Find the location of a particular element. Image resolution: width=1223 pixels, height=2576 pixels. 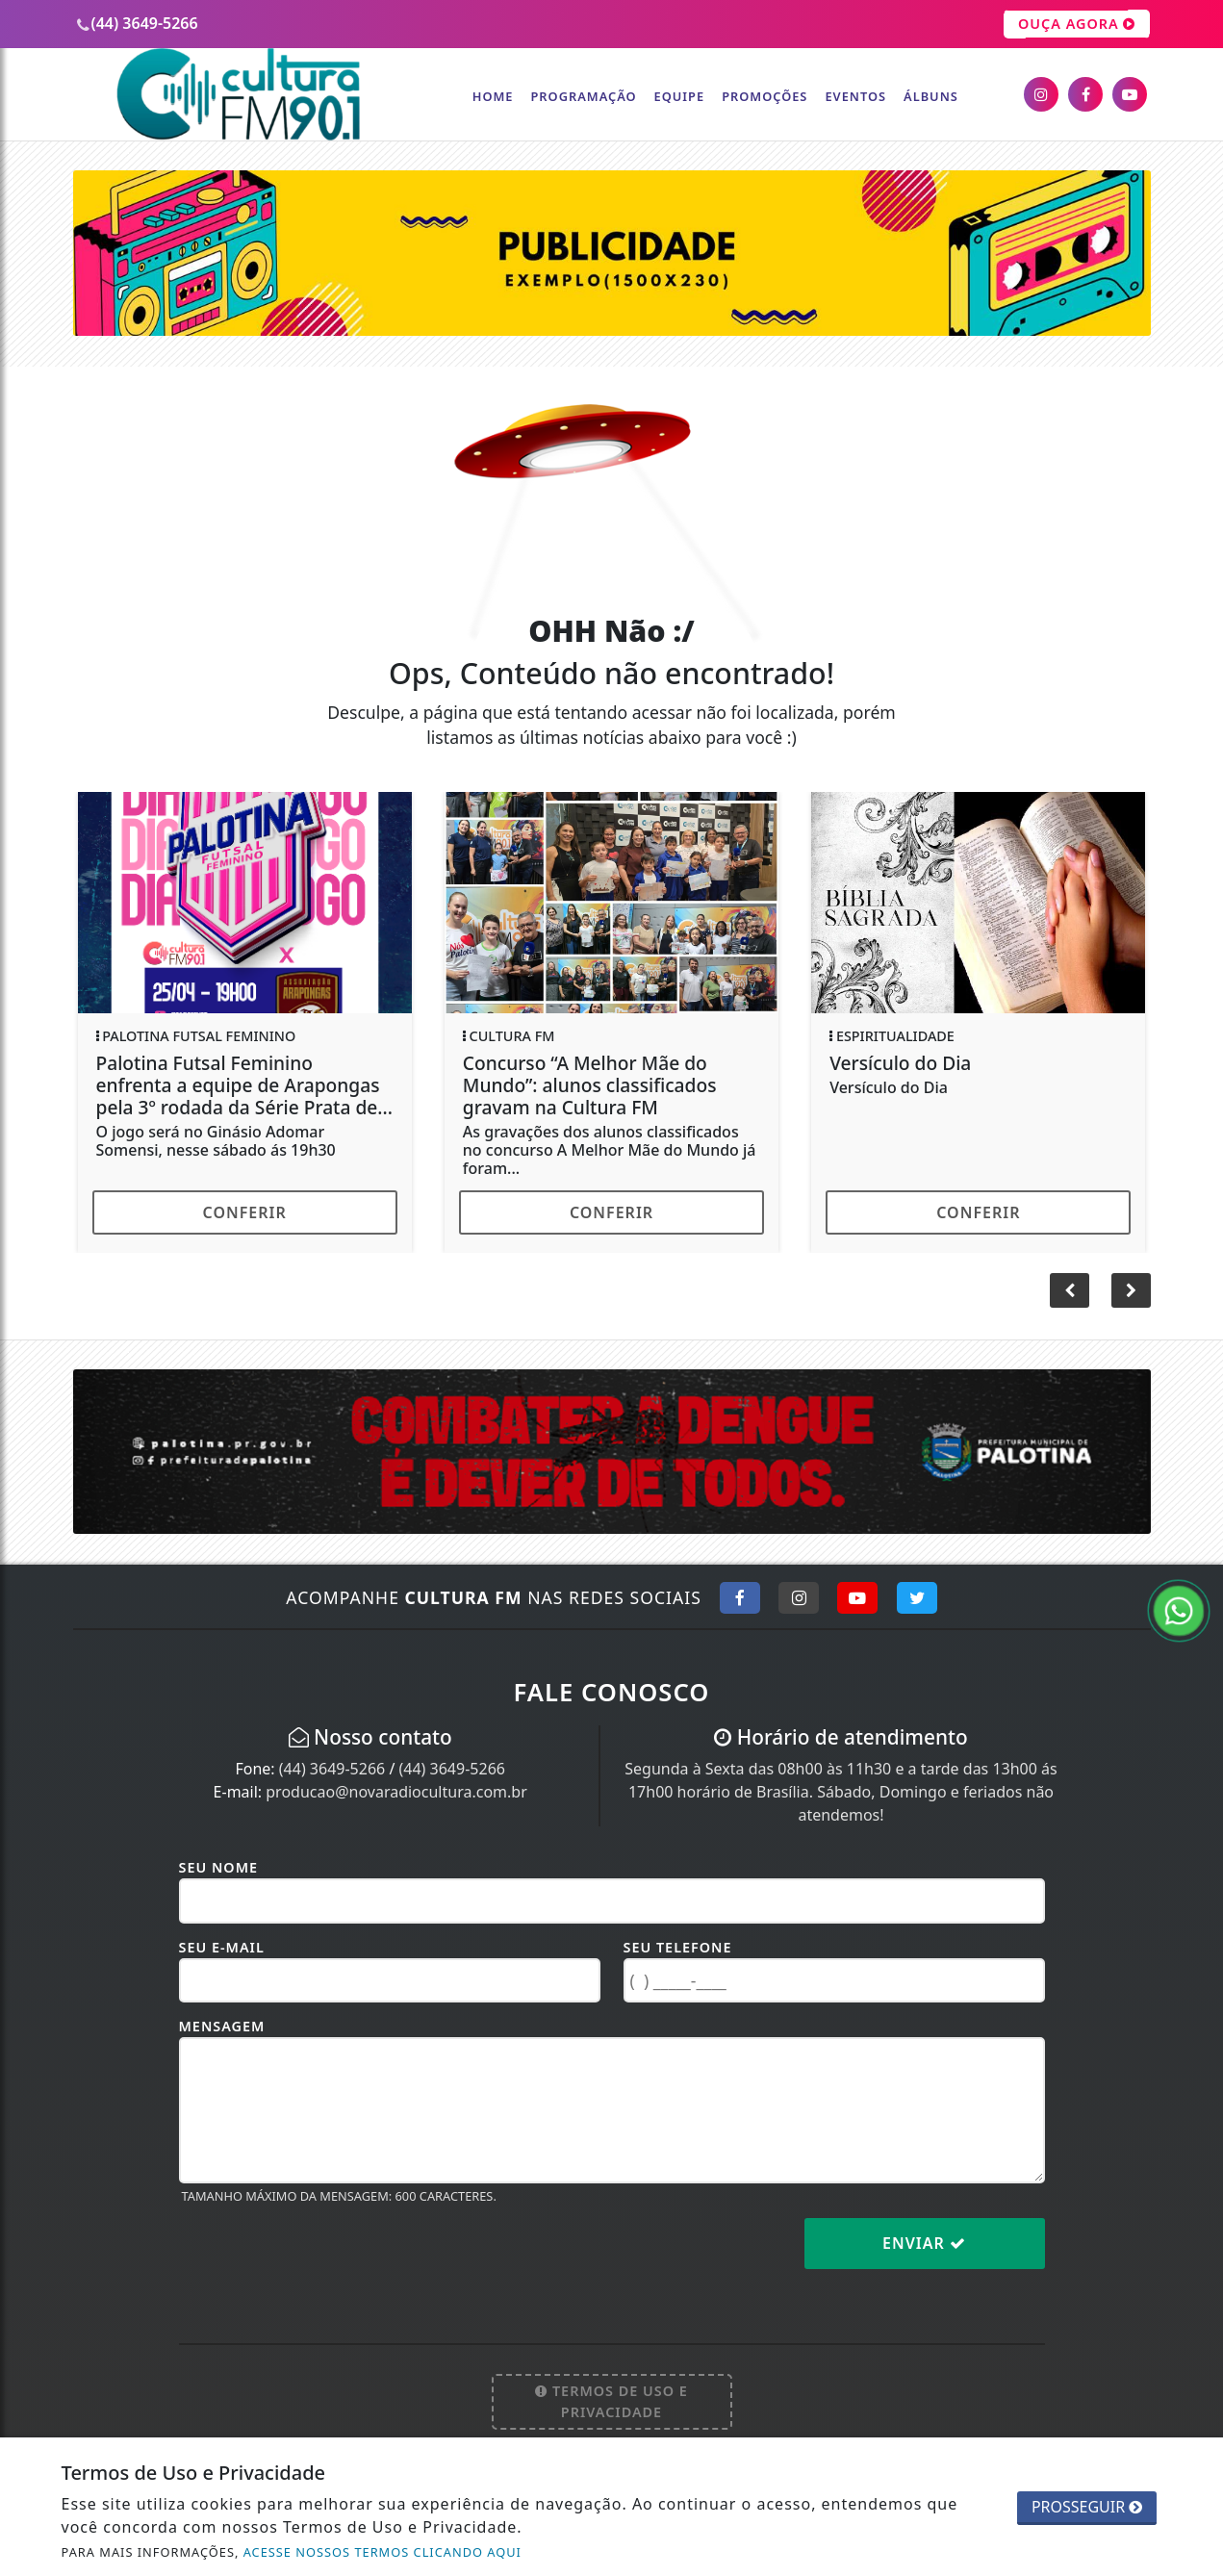

(44) 3649-5266 is located at coordinates (332, 1768).